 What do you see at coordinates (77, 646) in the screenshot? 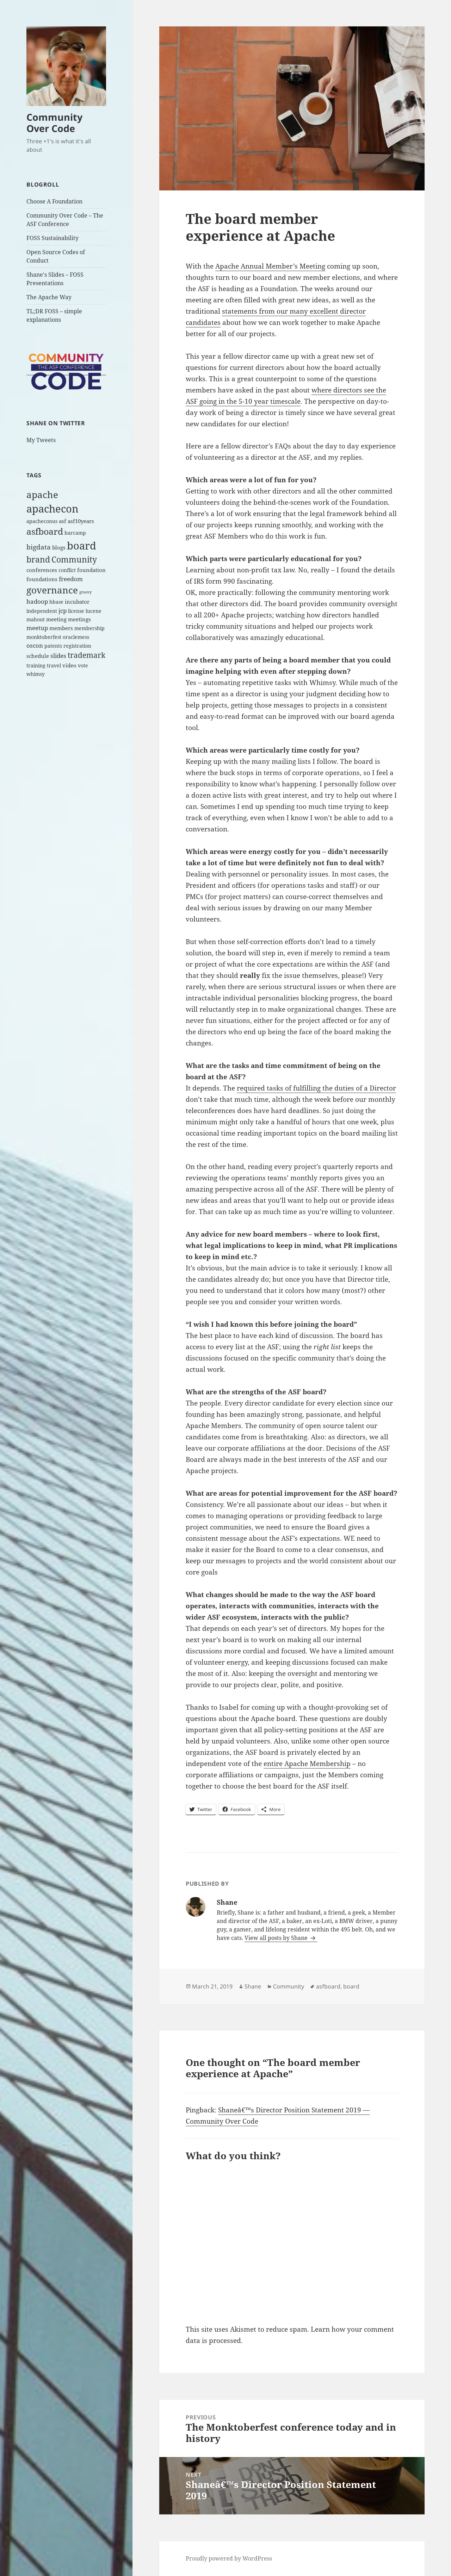
I see `registration [registration (2 items)]` at bounding box center [77, 646].